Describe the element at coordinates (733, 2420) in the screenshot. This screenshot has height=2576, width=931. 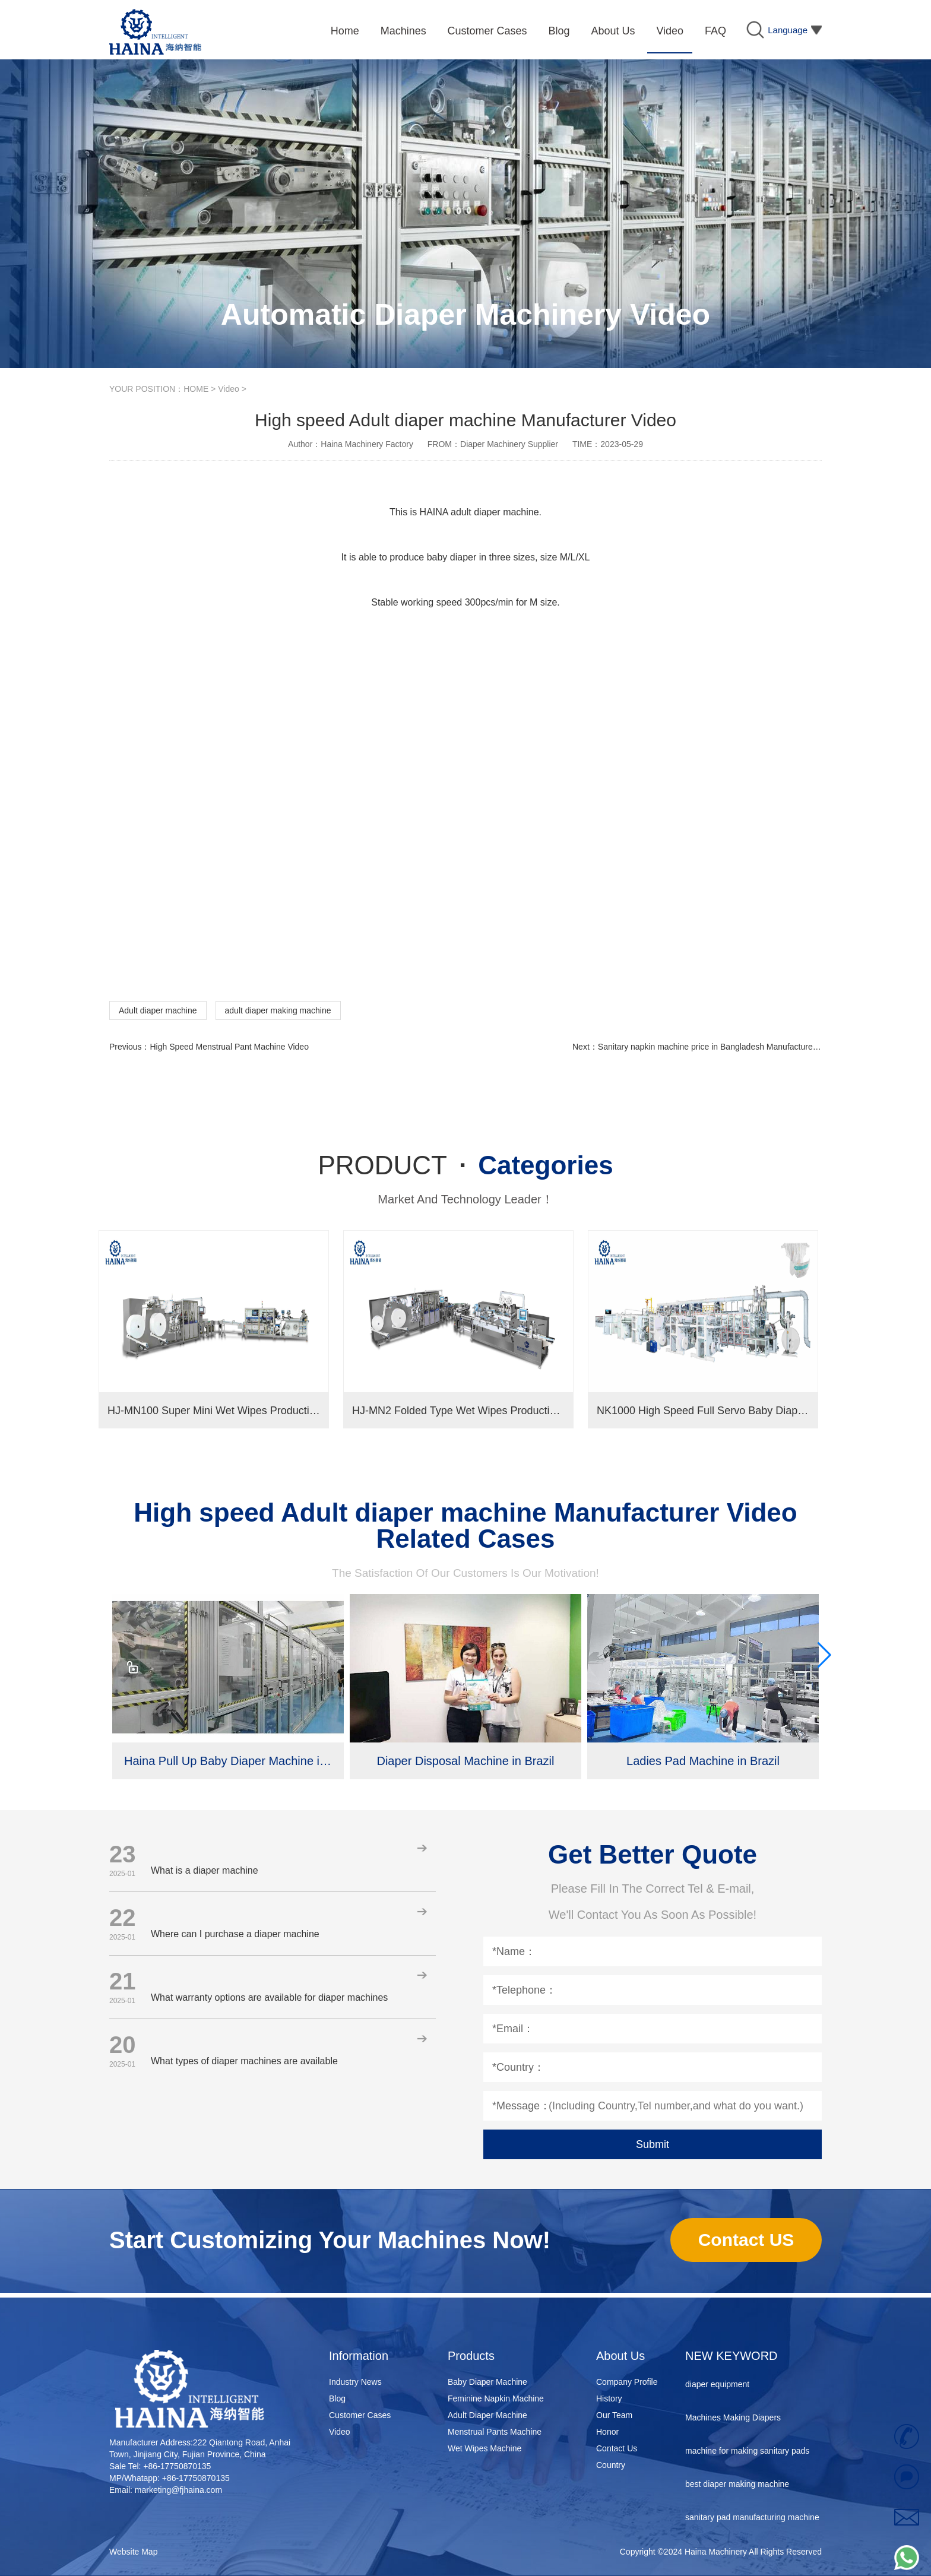
I see `Machines Making Diapers` at that location.